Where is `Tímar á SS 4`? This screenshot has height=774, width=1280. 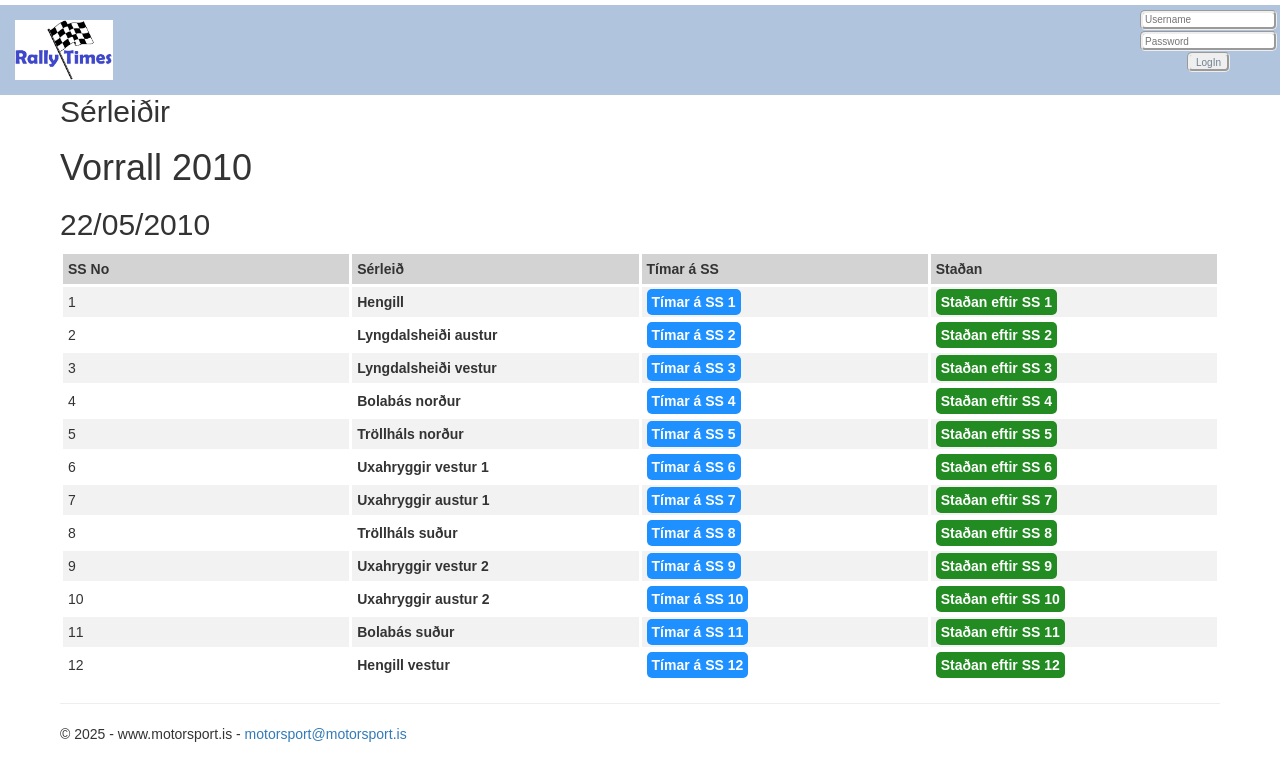 Tímar á SS 4 is located at coordinates (694, 401).